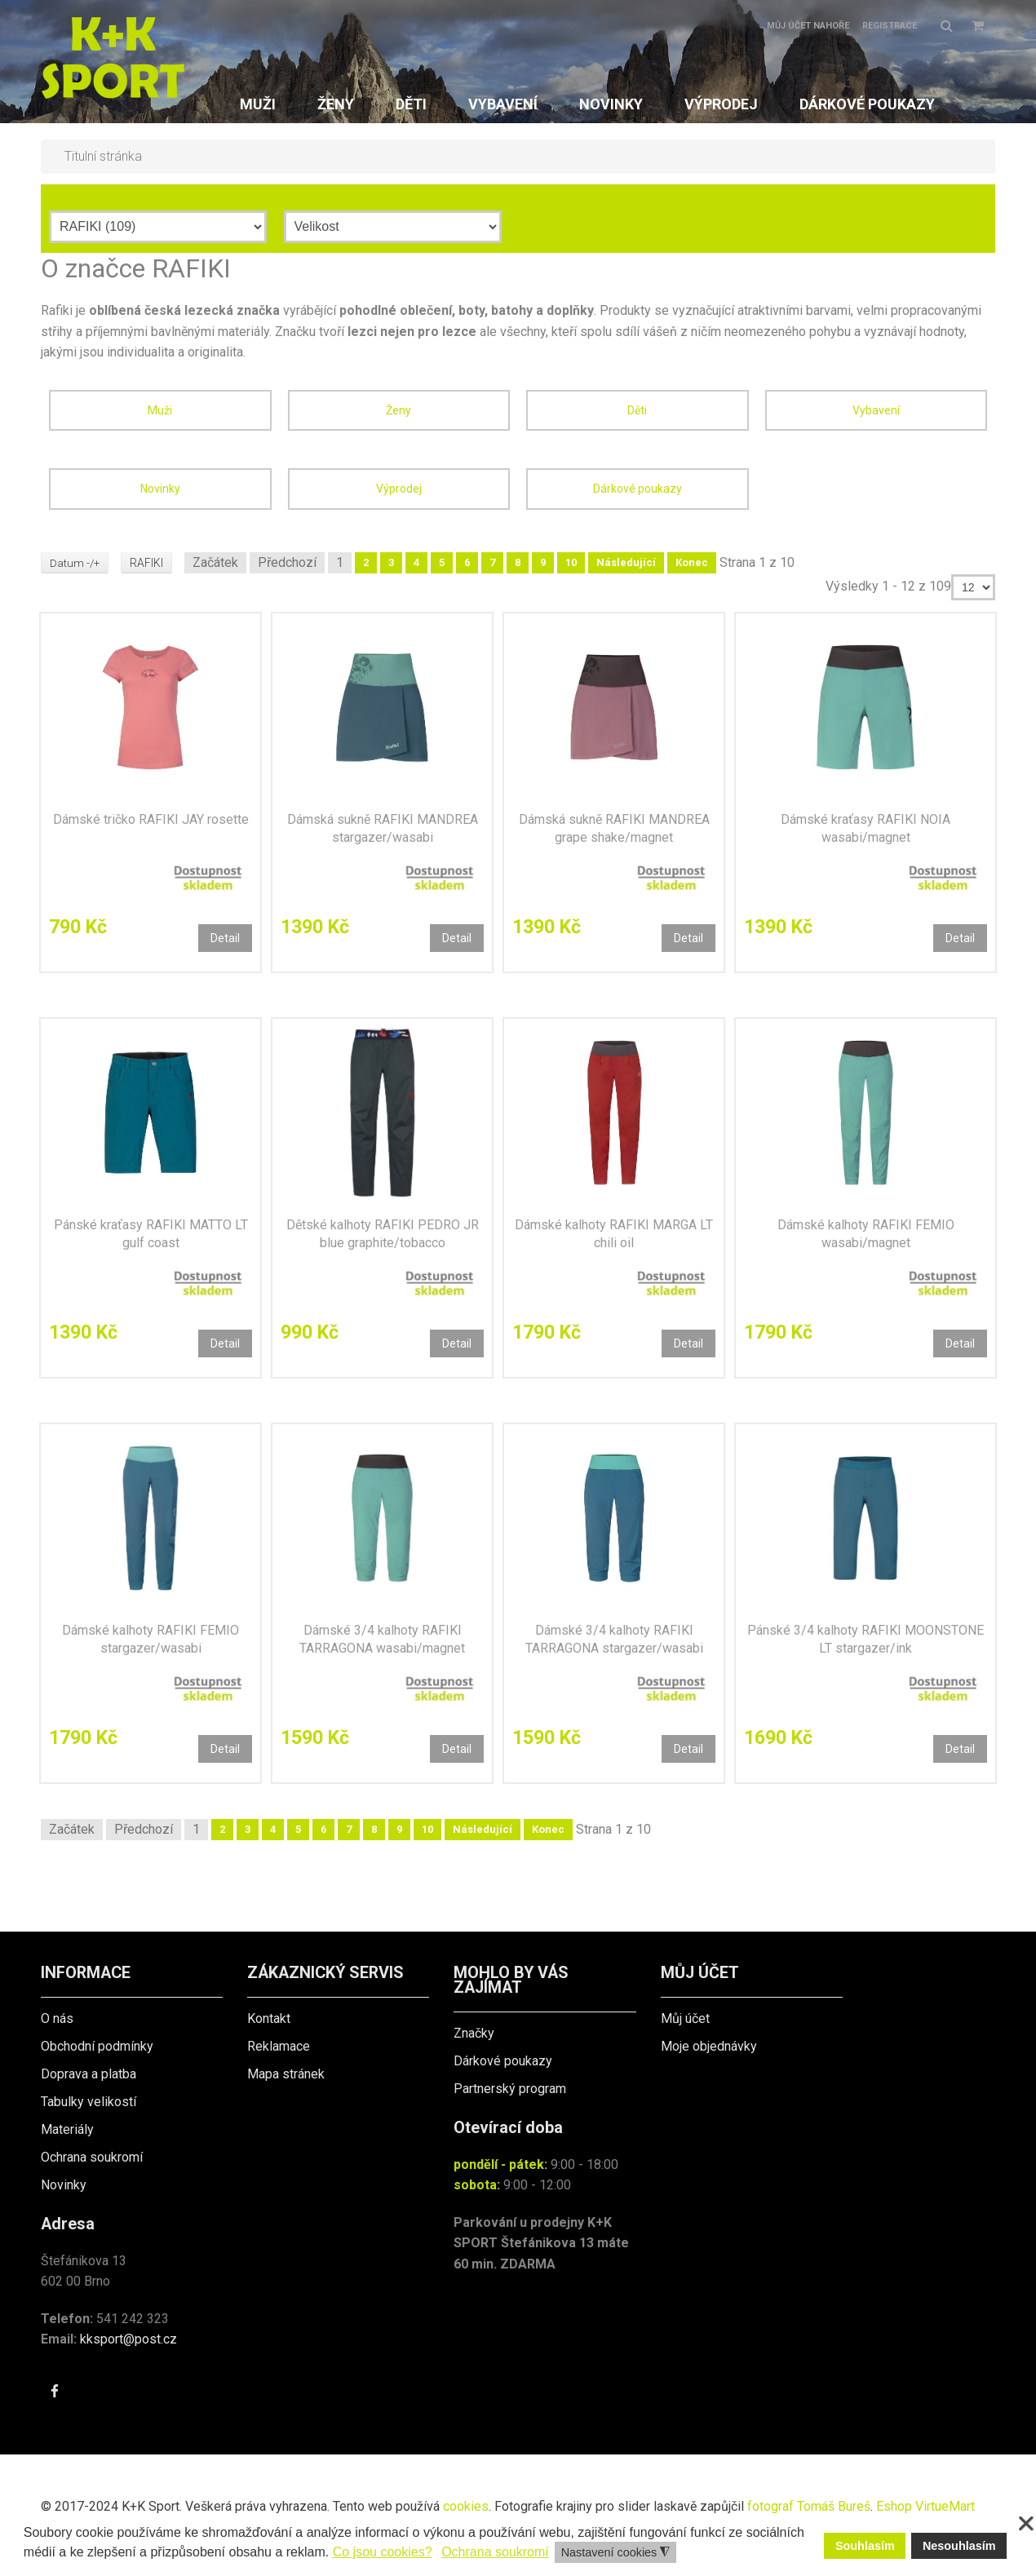 The image size is (1036, 2576). Describe the element at coordinates (160, 410) in the screenshot. I see `Muži` at that location.